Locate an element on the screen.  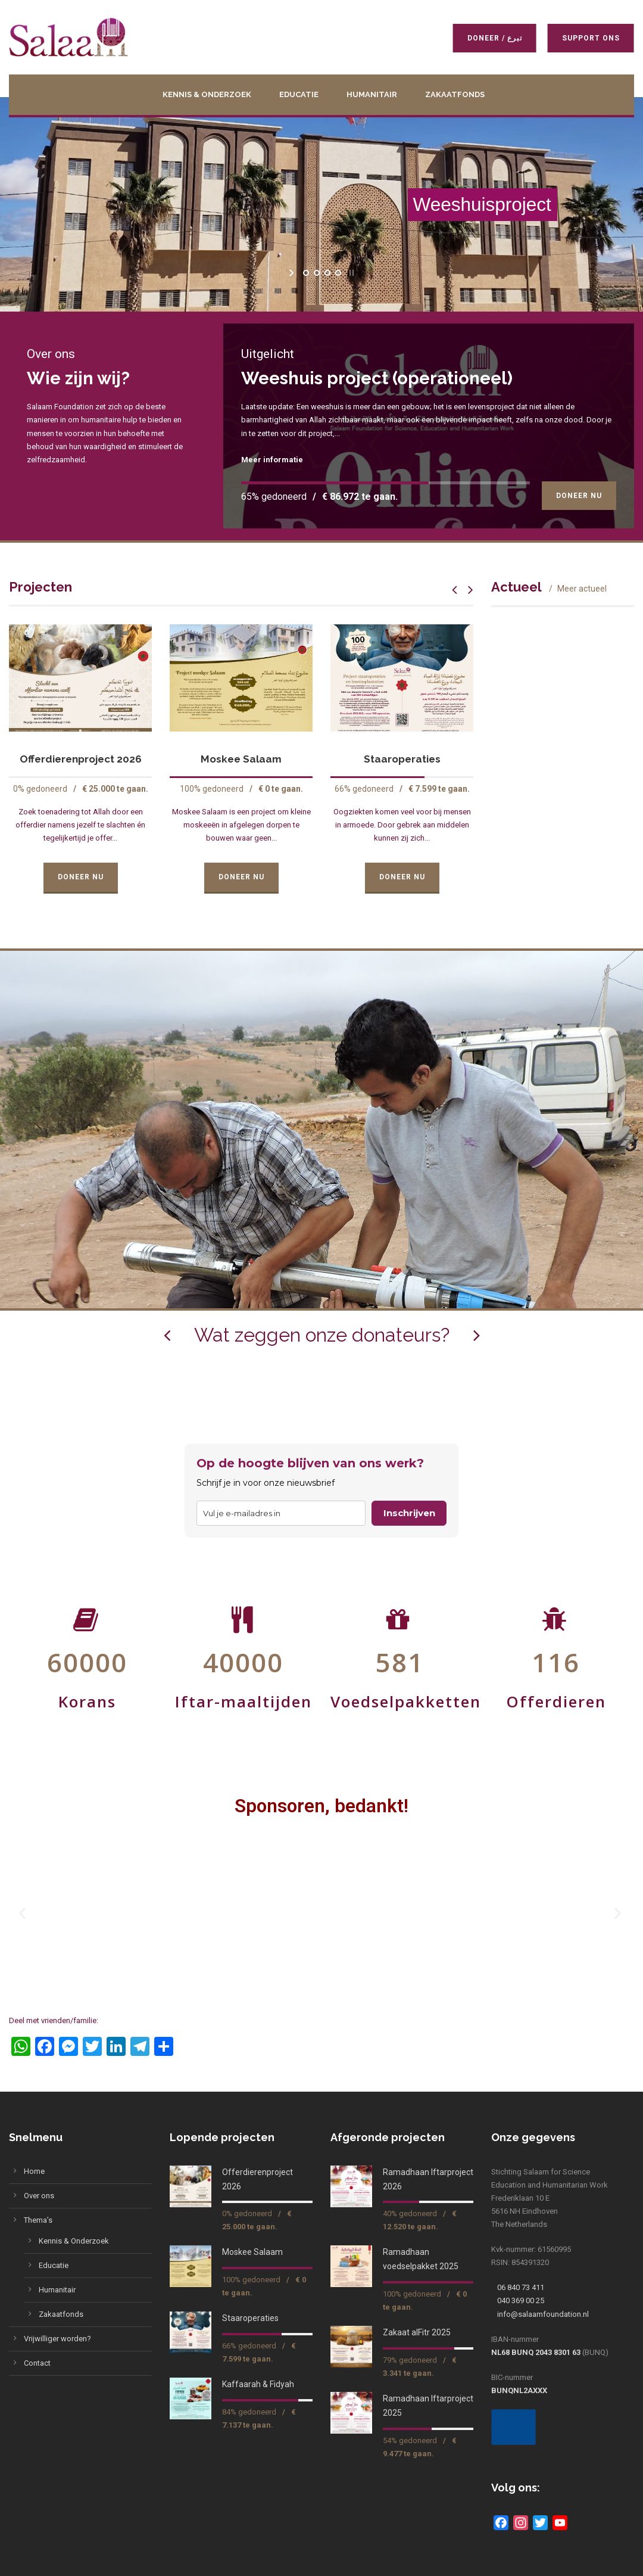
Inschrijven is located at coordinates (409, 1513).